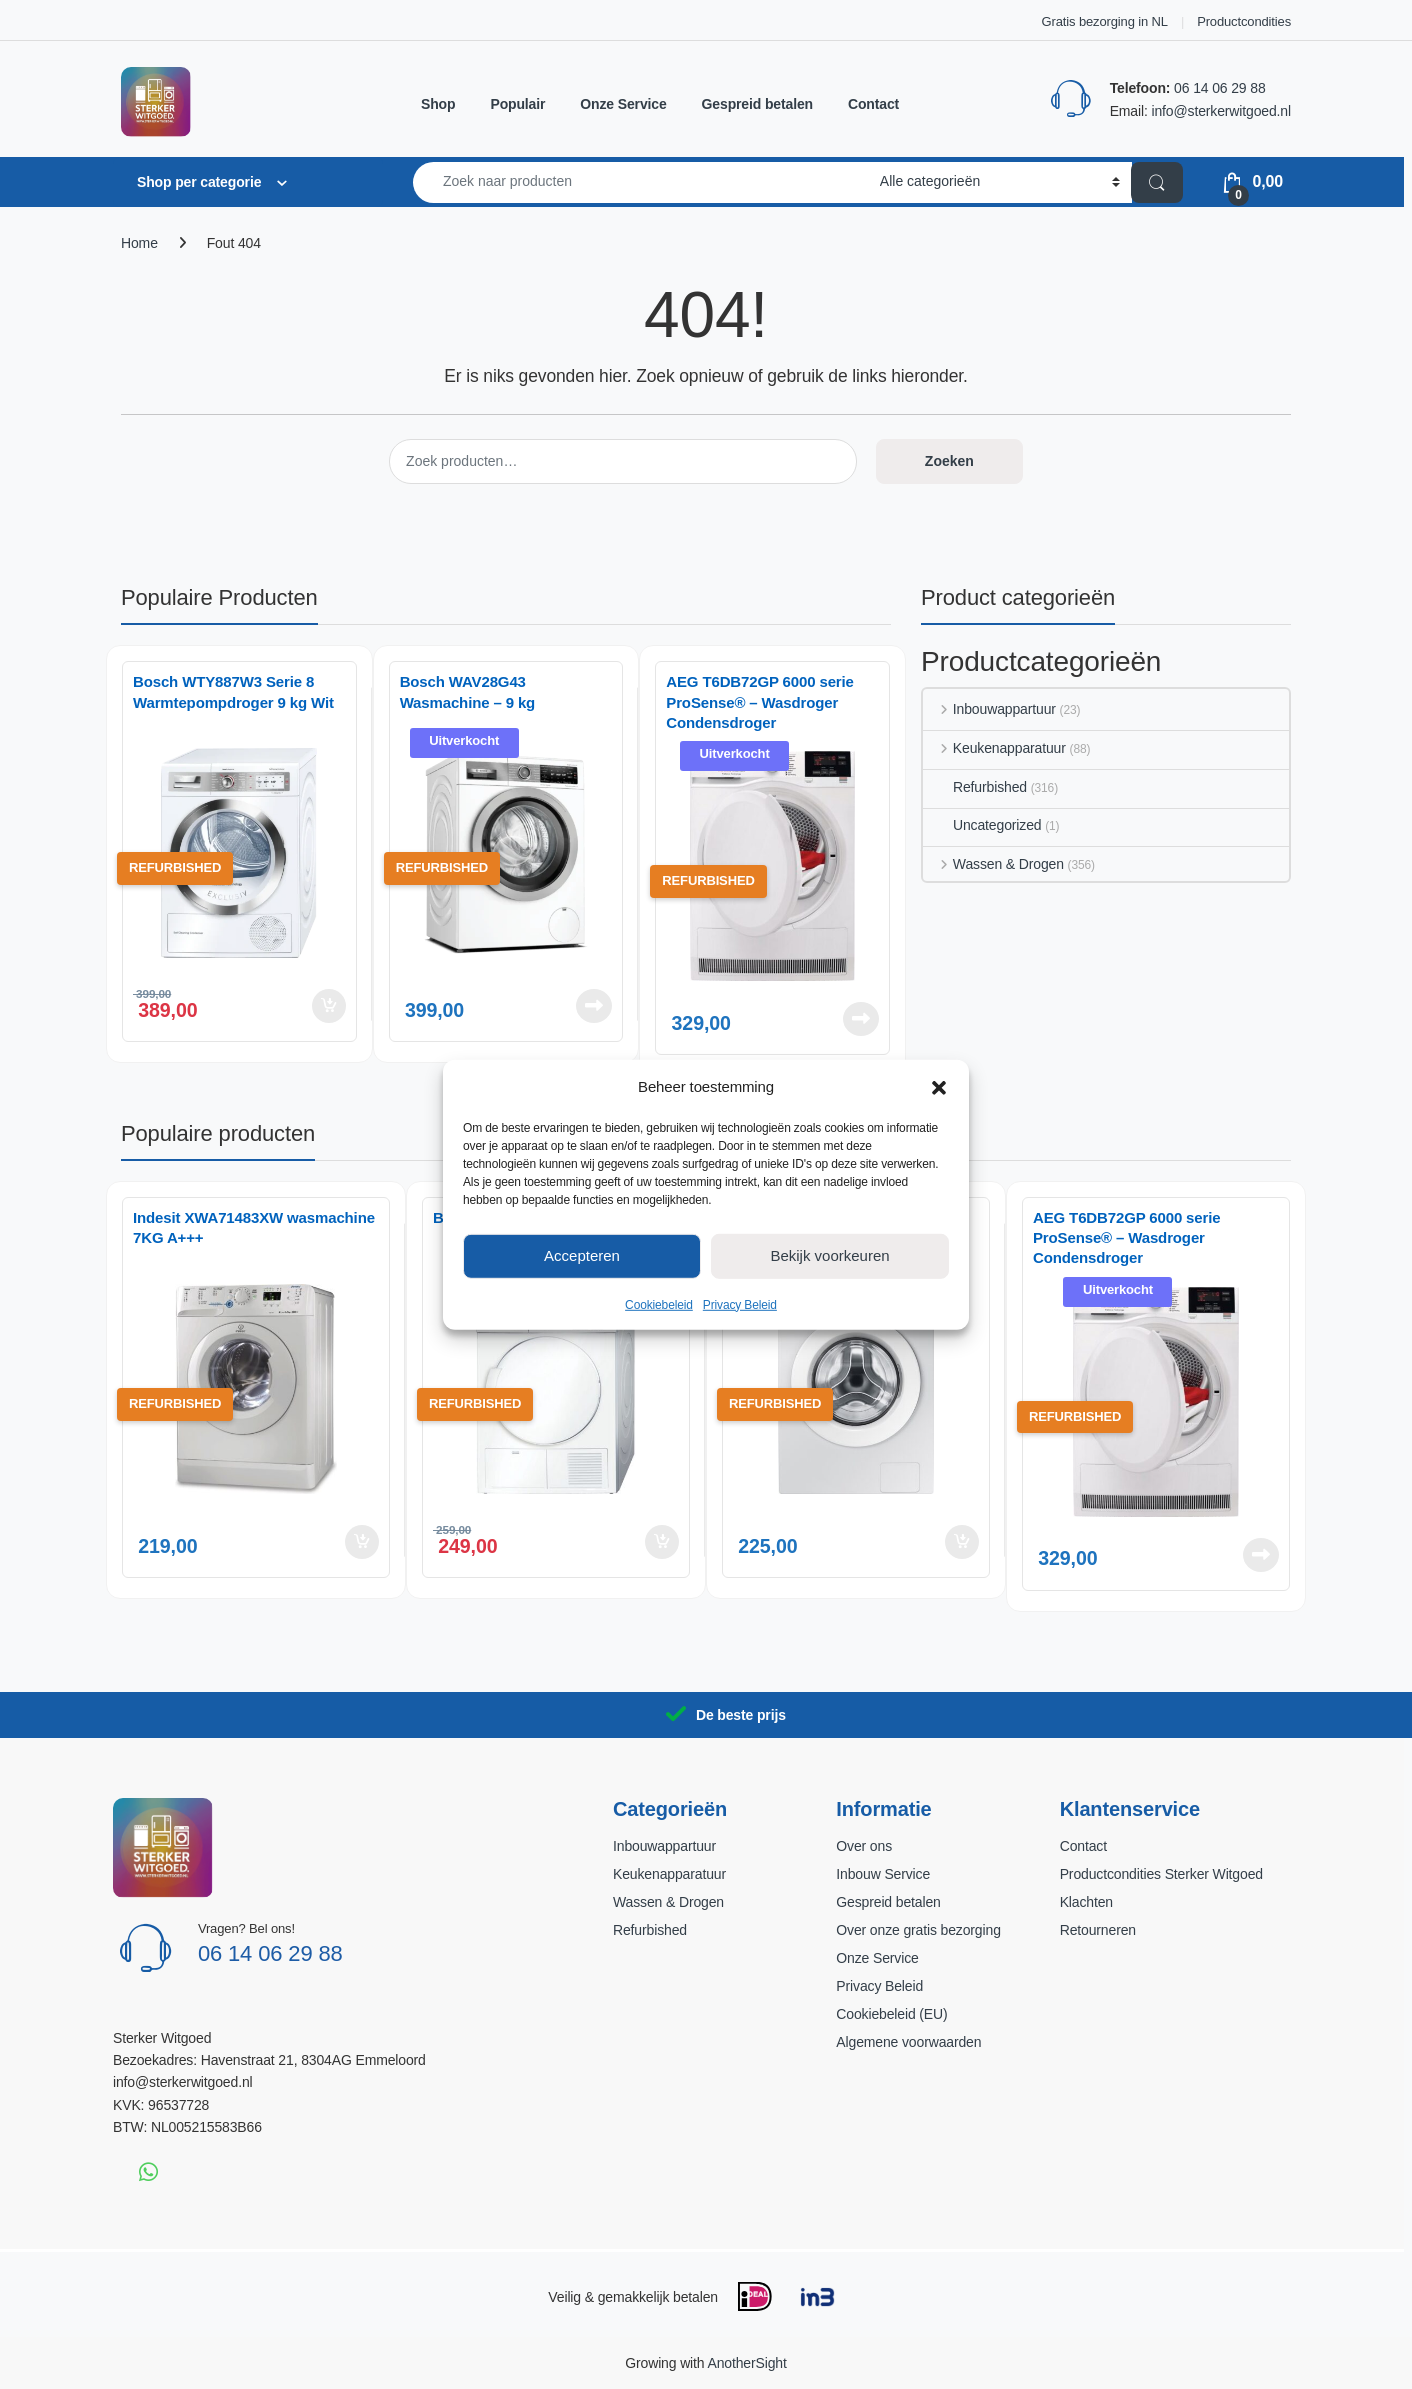 The width and height of the screenshot is (1412, 2389). I want to click on Lees verder [Lees meer over “AEG T6DB72GP 6000 serie ProSense® - Wasdroger Condensdroger”], so click(861, 1019).